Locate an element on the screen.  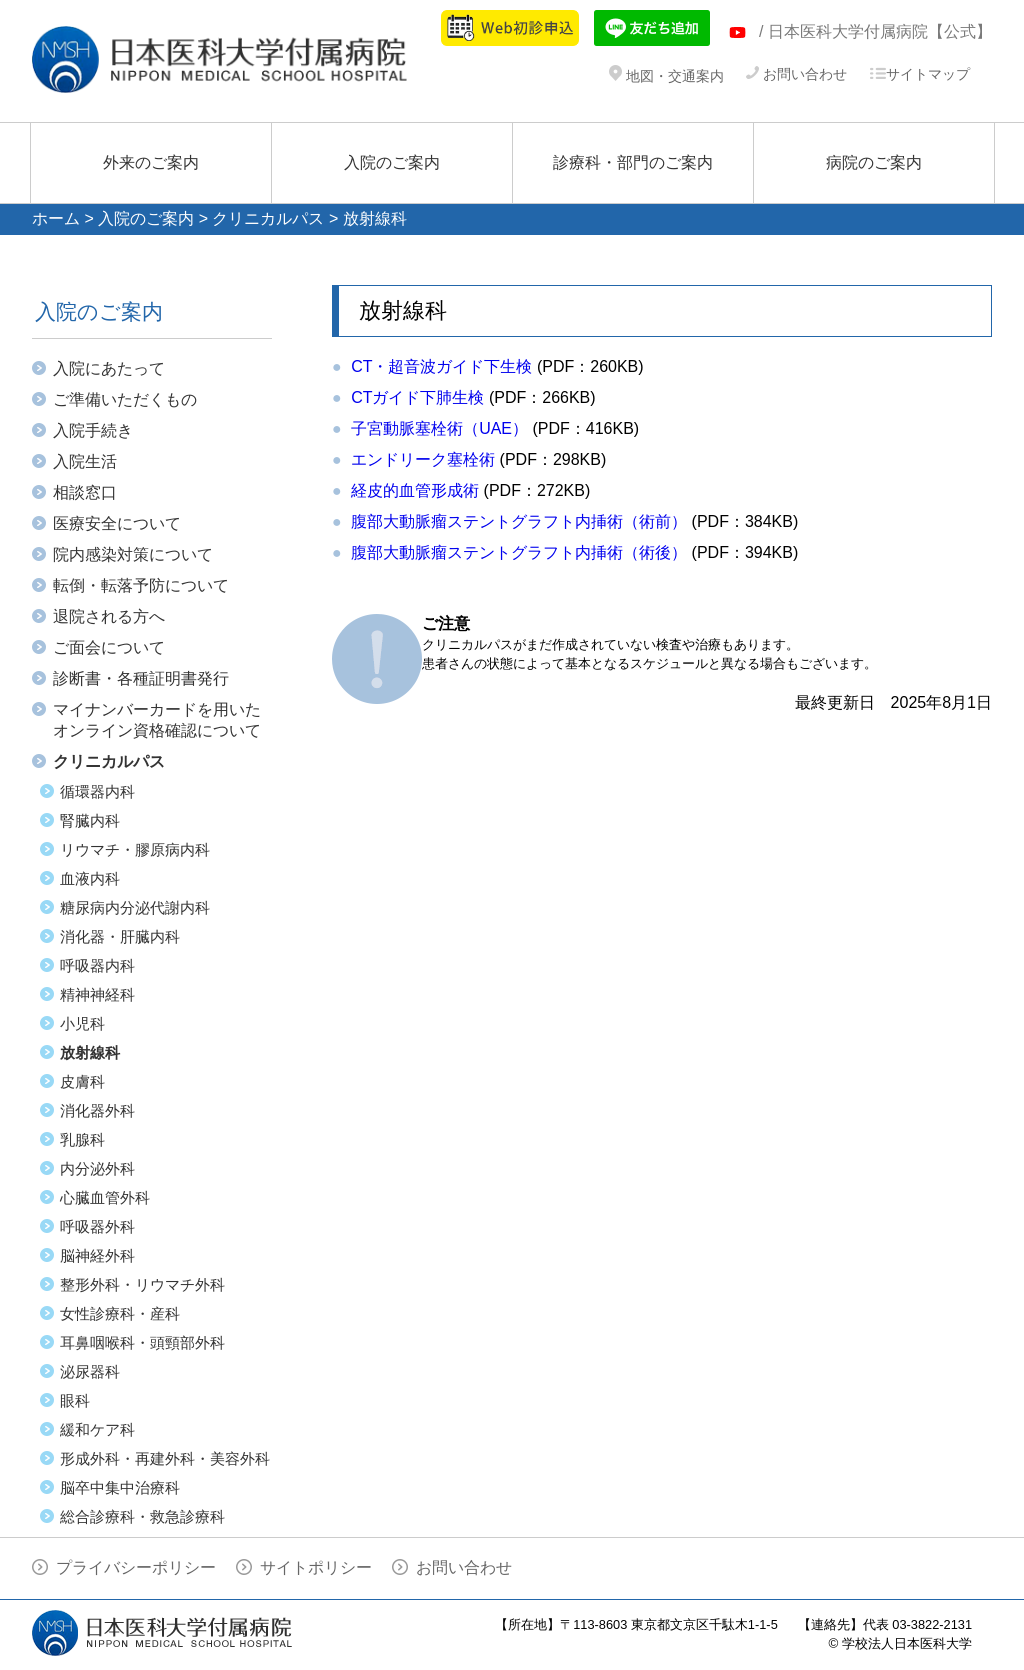
/ 日本医科大学付属病院【公式】 is located at coordinates (875, 31).